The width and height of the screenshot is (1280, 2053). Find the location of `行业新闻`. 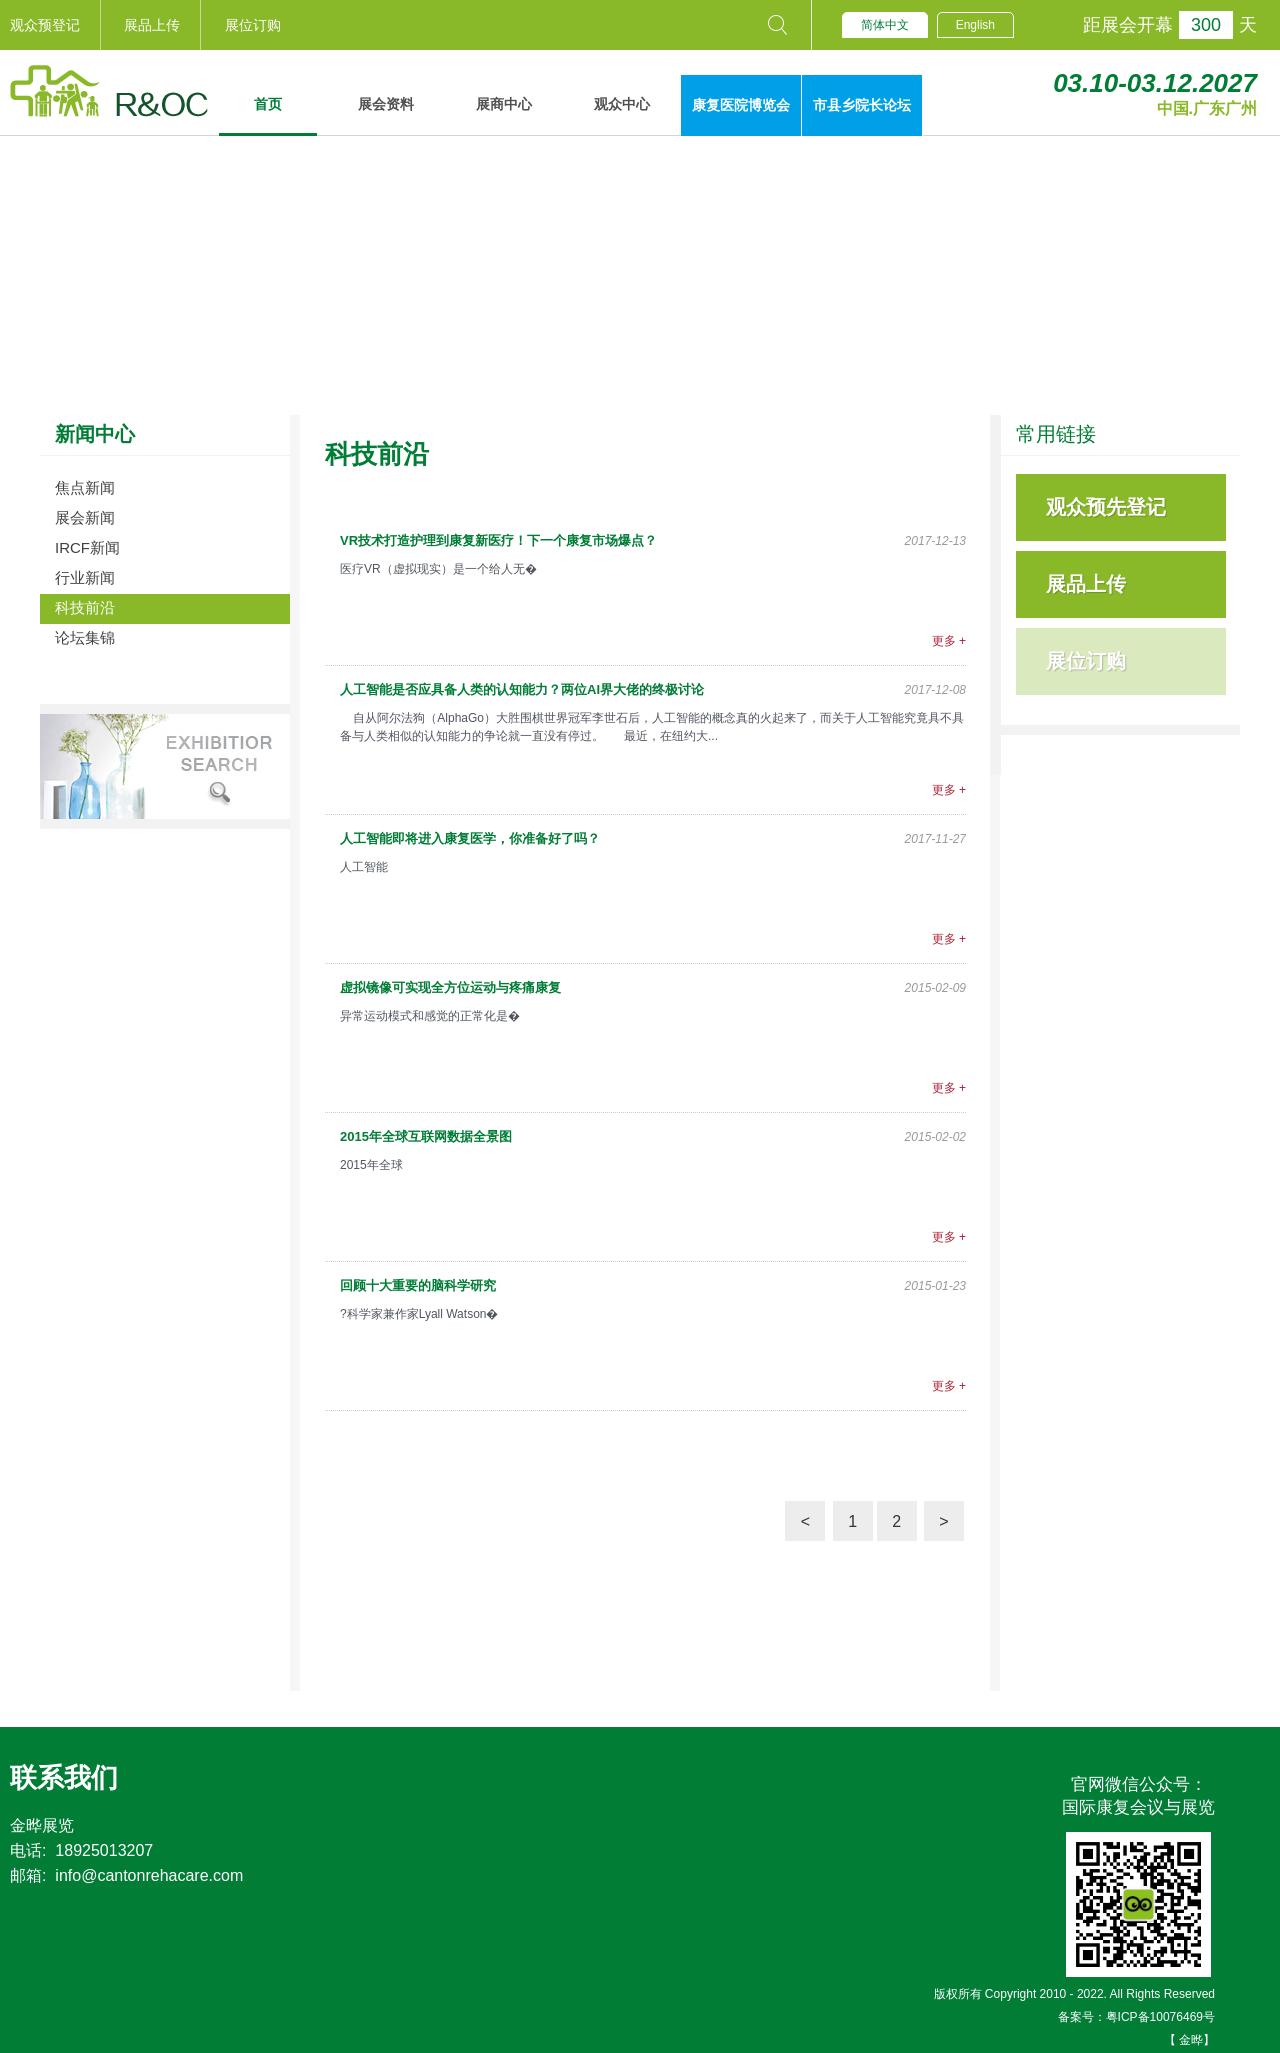

行业新闻 is located at coordinates (85, 577).